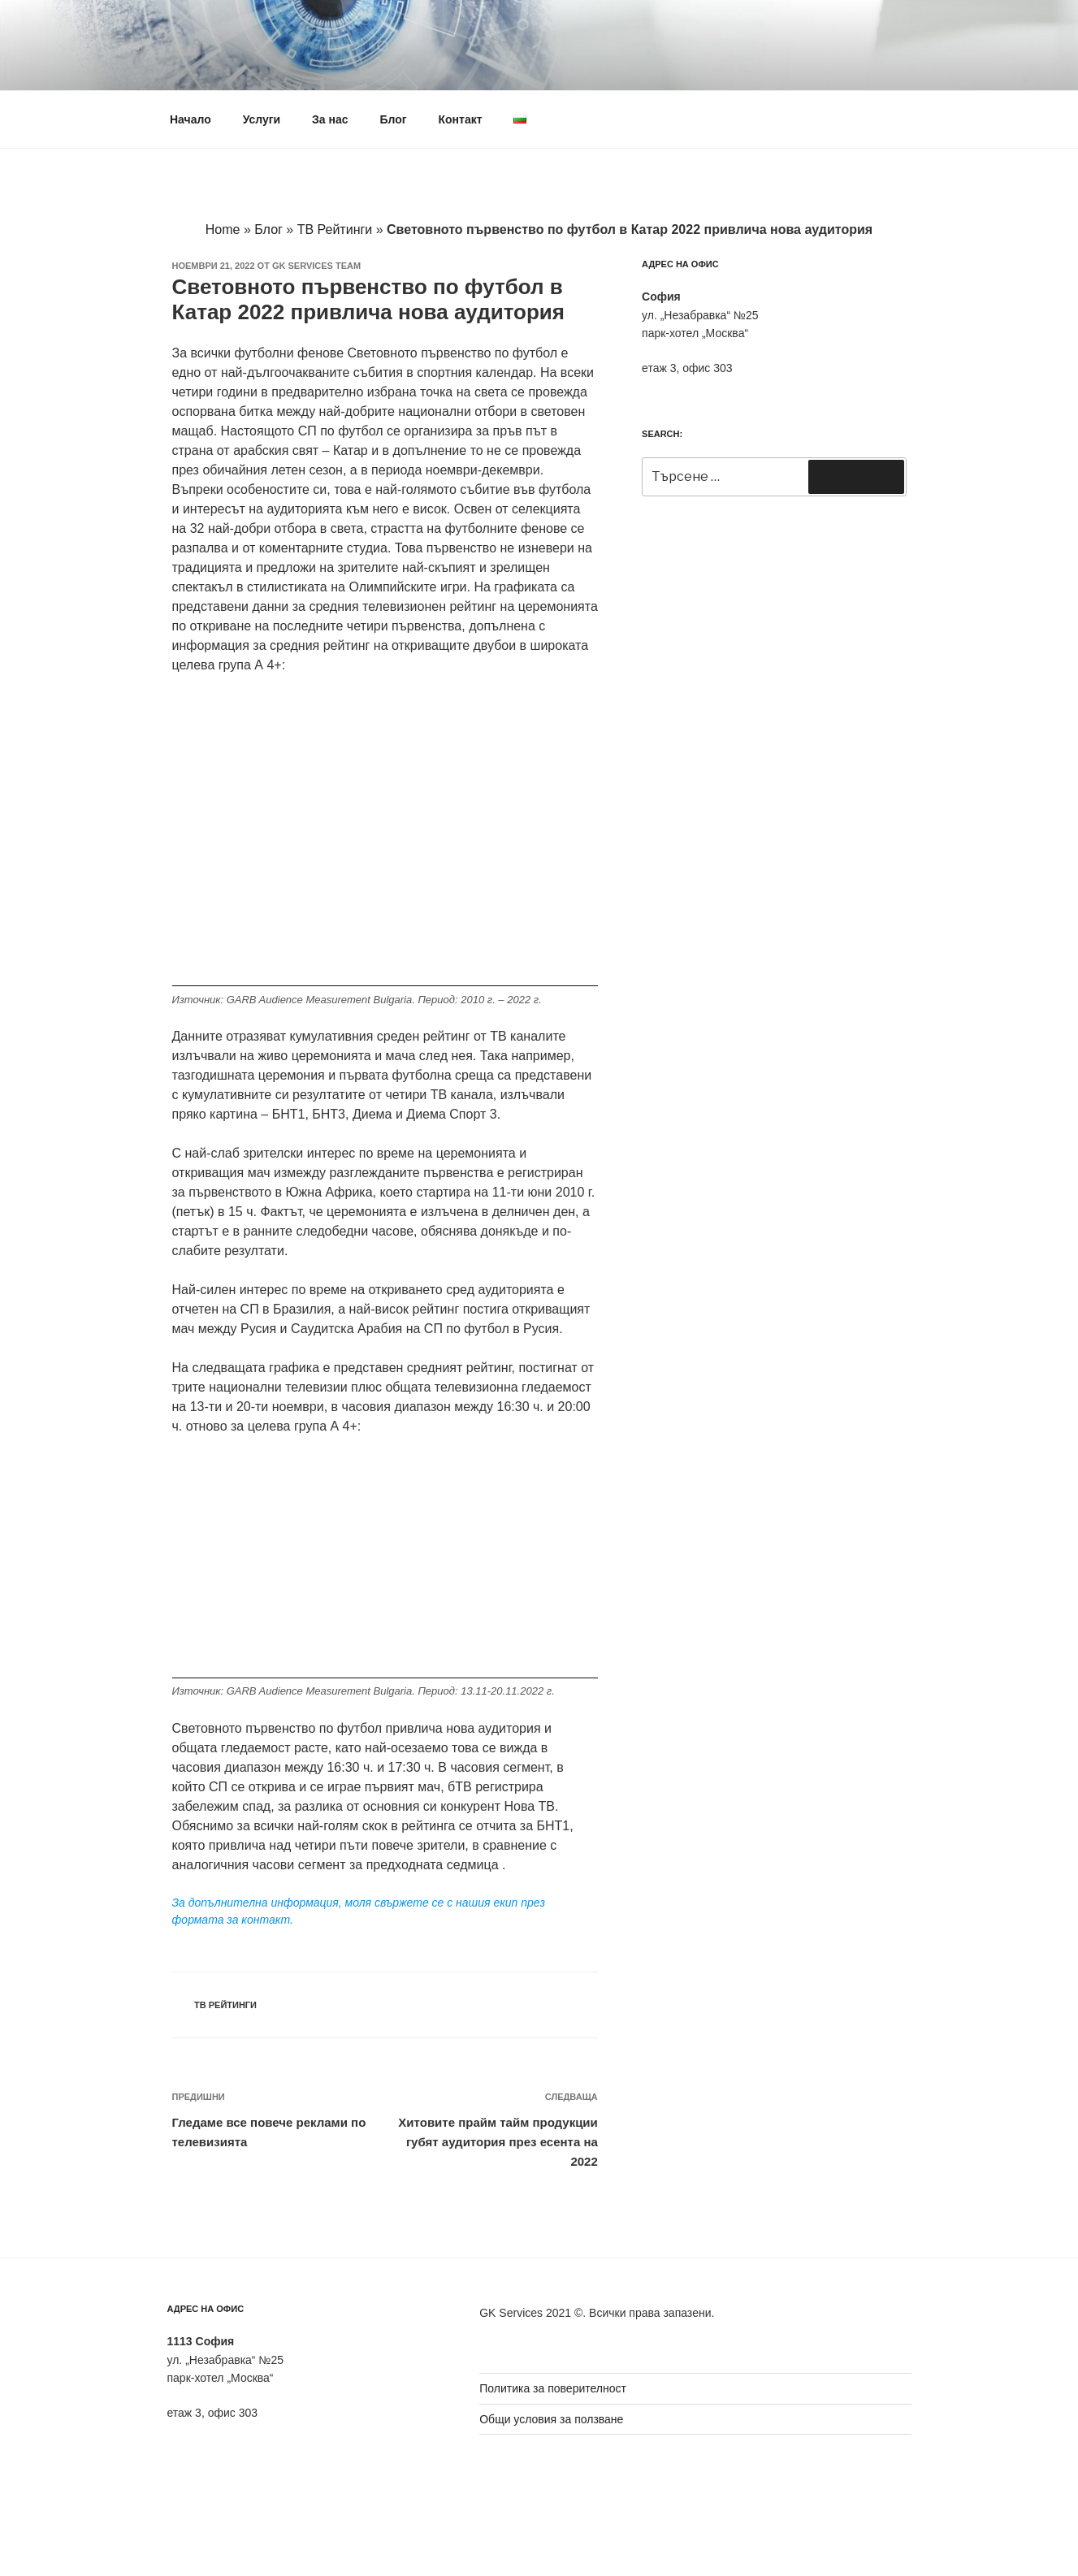 Image resolution: width=1078 pixels, height=2576 pixels. What do you see at coordinates (190, 119) in the screenshot?
I see `Начало` at bounding box center [190, 119].